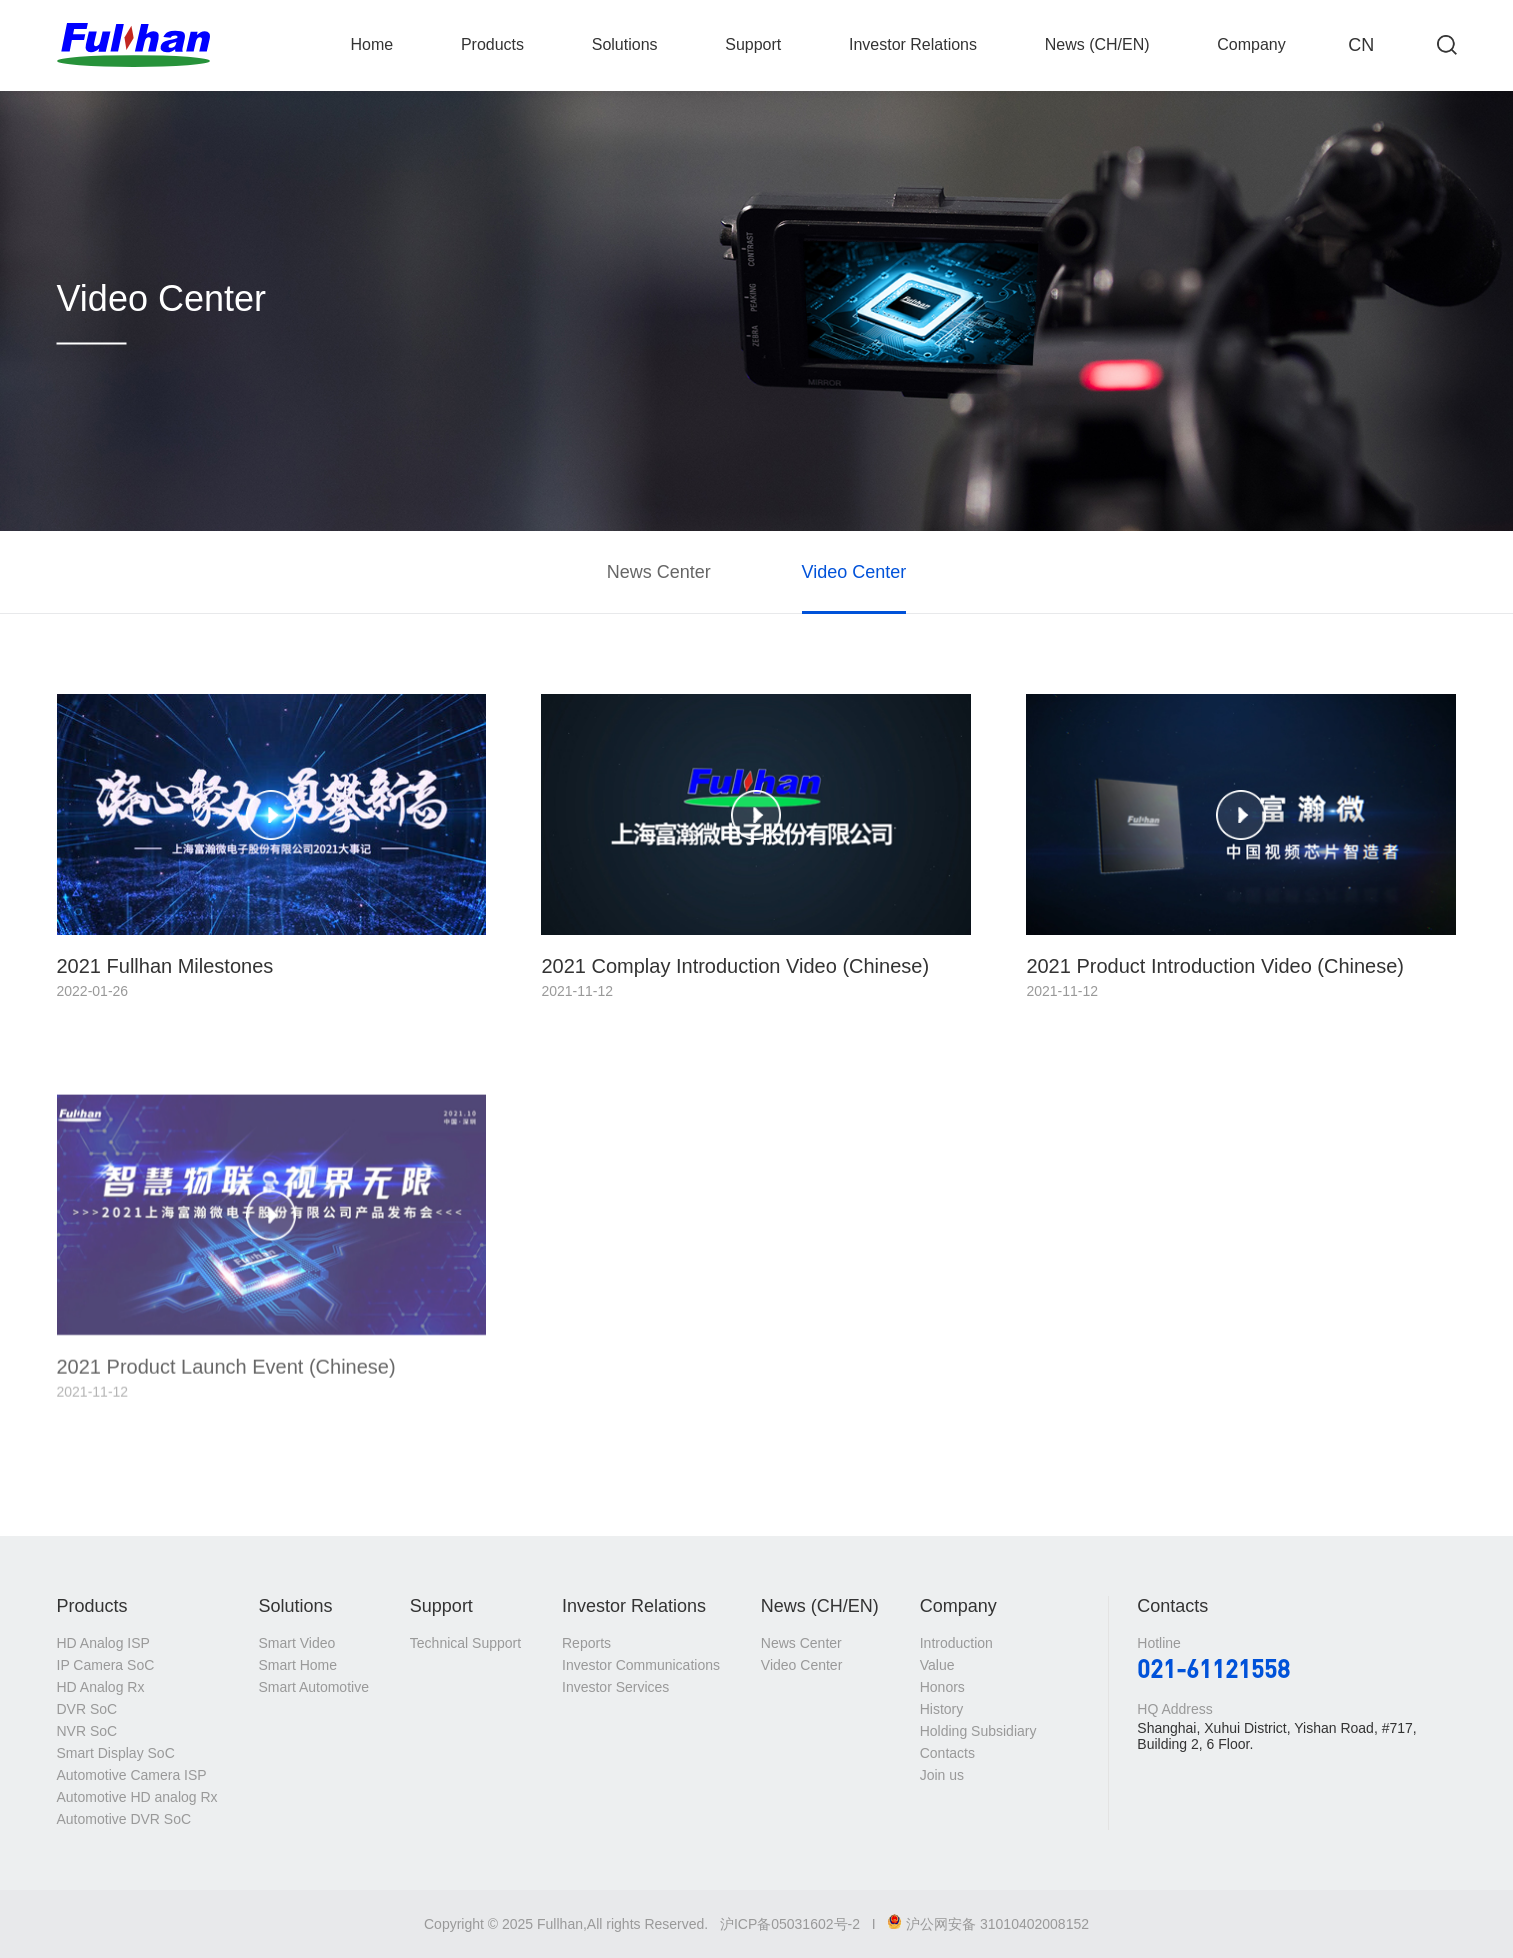 Image resolution: width=1513 pixels, height=1958 pixels. What do you see at coordinates (913, 44) in the screenshot?
I see `Investor Relations` at bounding box center [913, 44].